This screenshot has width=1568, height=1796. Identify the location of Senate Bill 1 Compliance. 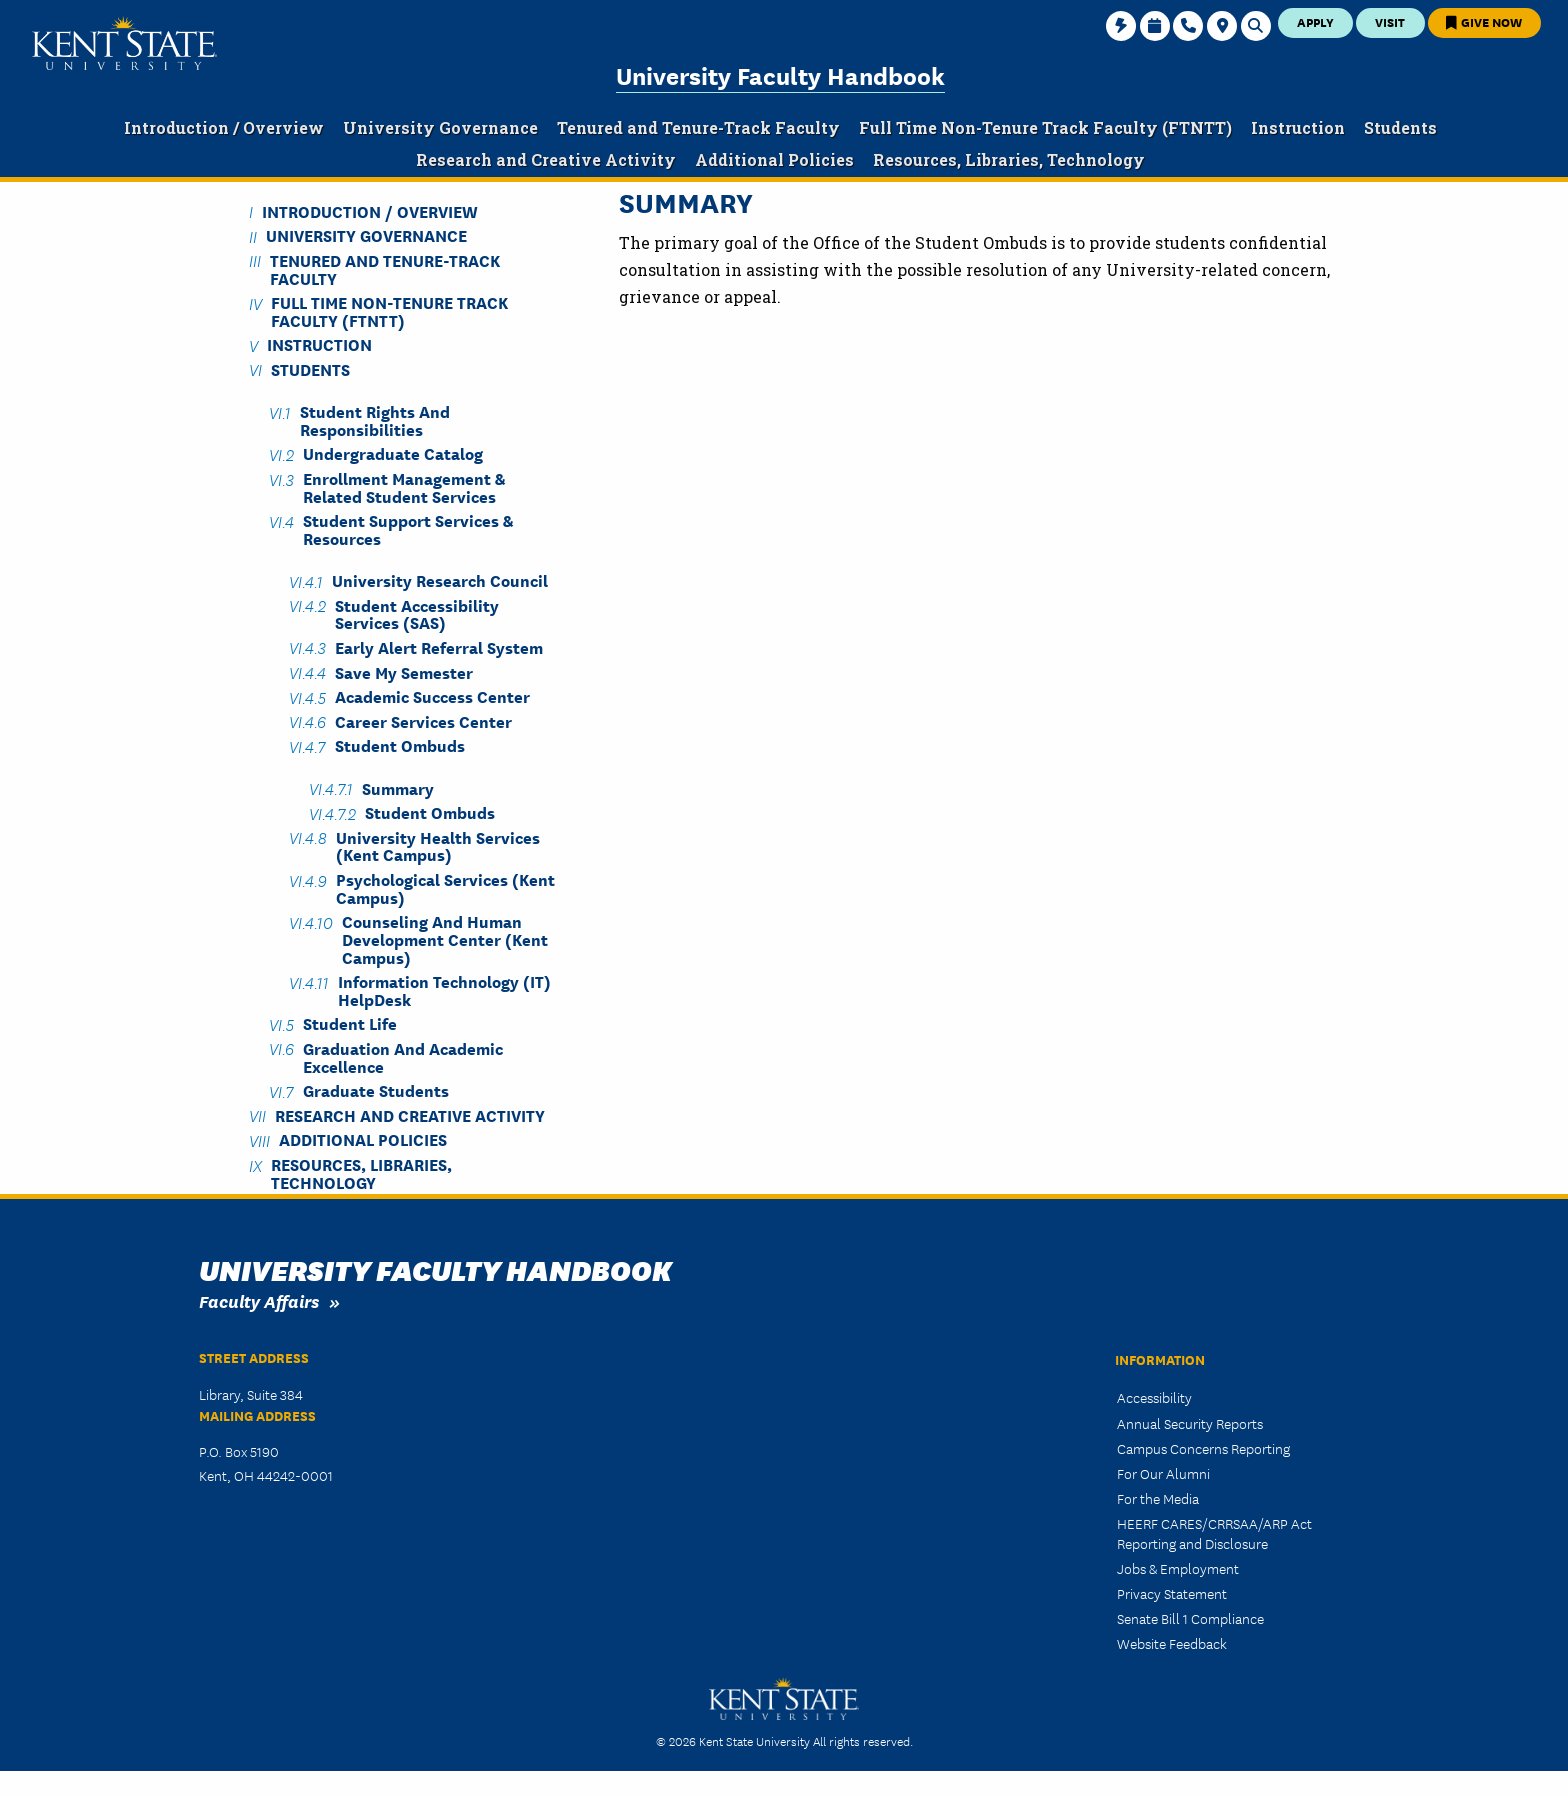
(1190, 1618).